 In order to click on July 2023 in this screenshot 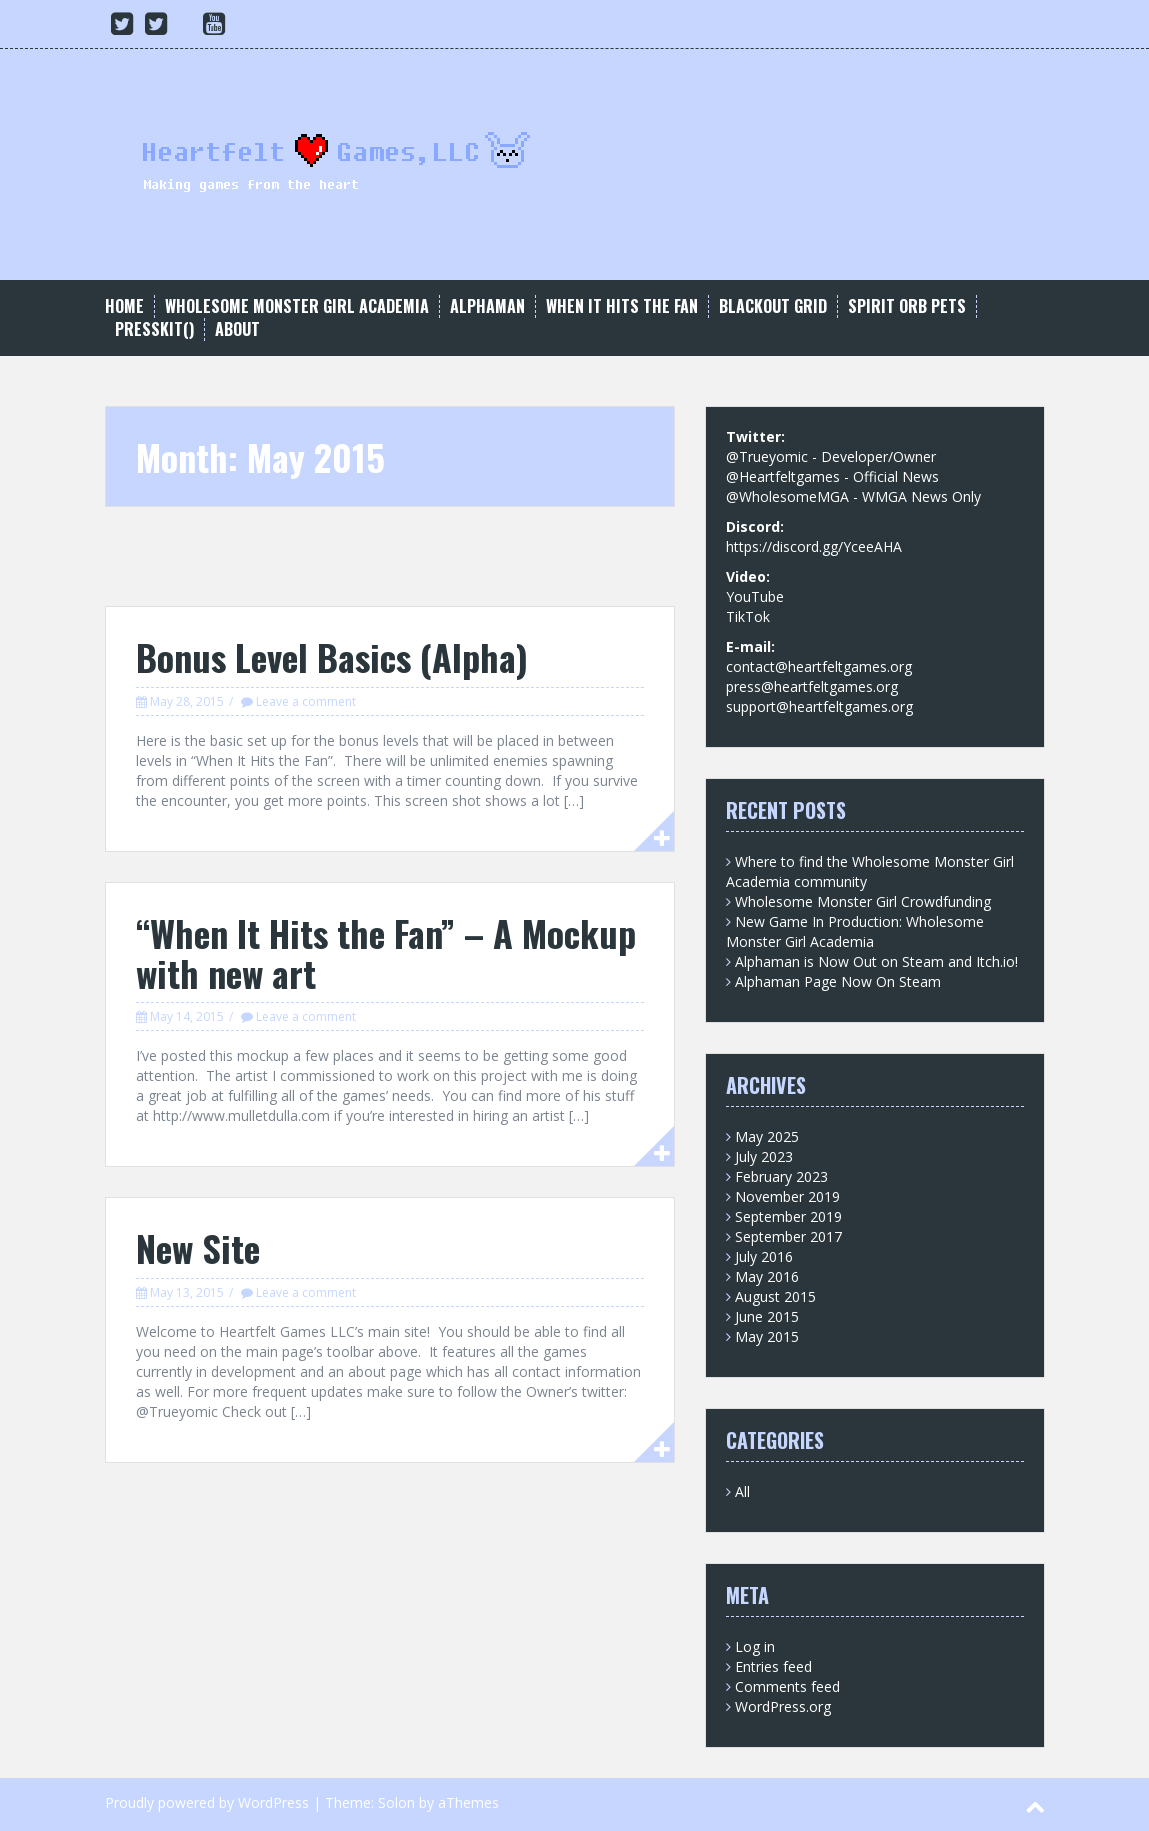, I will do `click(764, 1156)`.